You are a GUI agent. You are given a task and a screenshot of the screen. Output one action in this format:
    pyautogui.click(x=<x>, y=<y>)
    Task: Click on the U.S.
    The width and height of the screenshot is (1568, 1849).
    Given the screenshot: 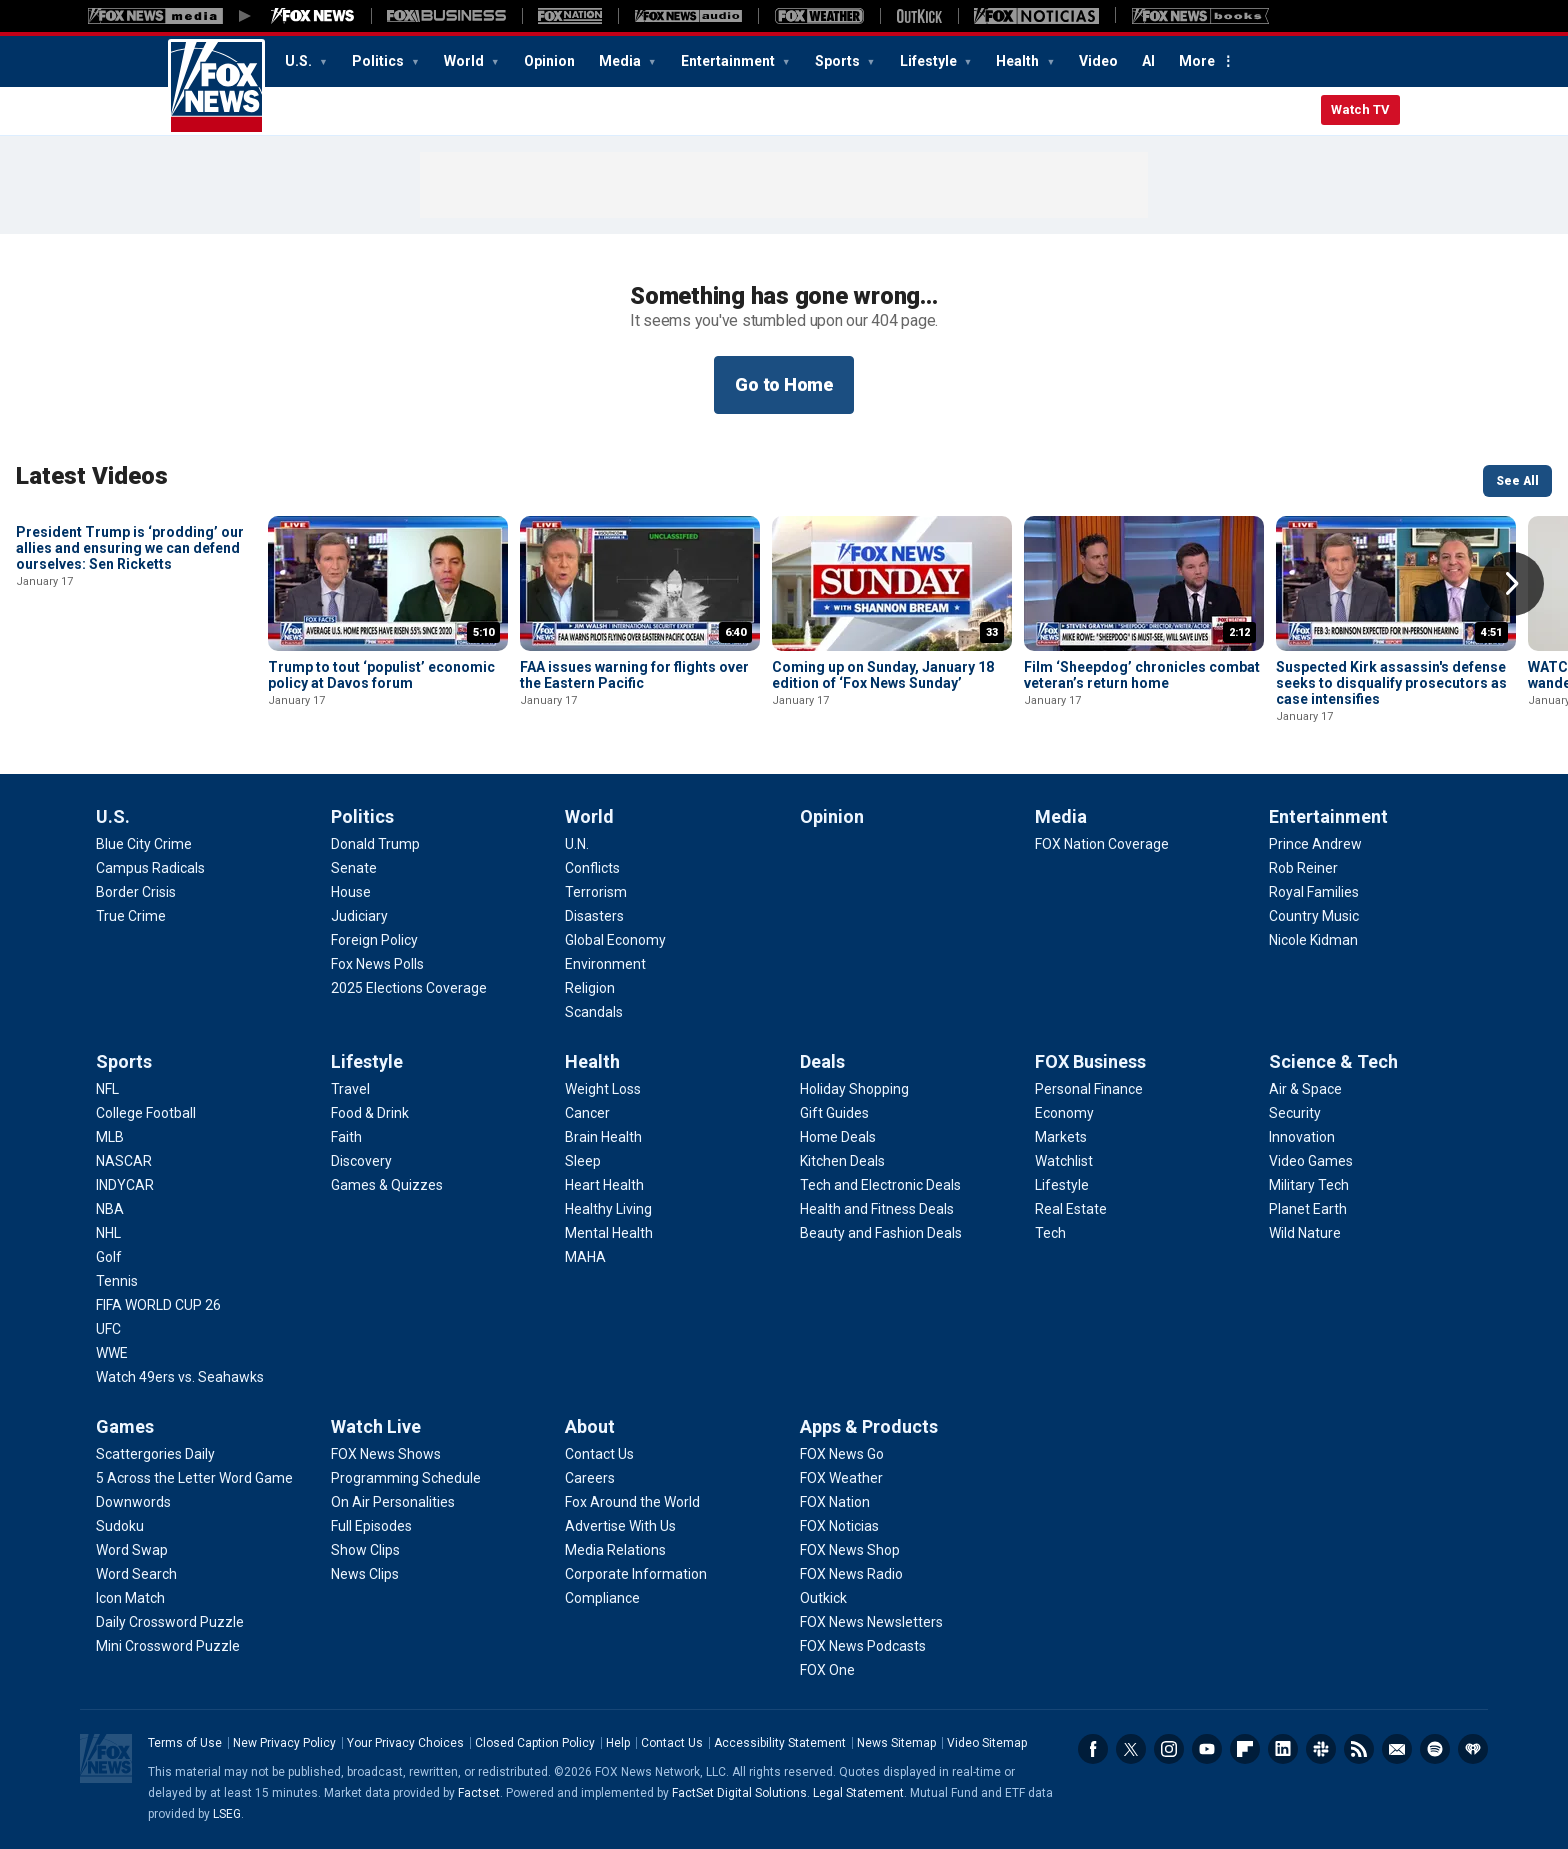 What is the action you would take?
    pyautogui.click(x=300, y=61)
    